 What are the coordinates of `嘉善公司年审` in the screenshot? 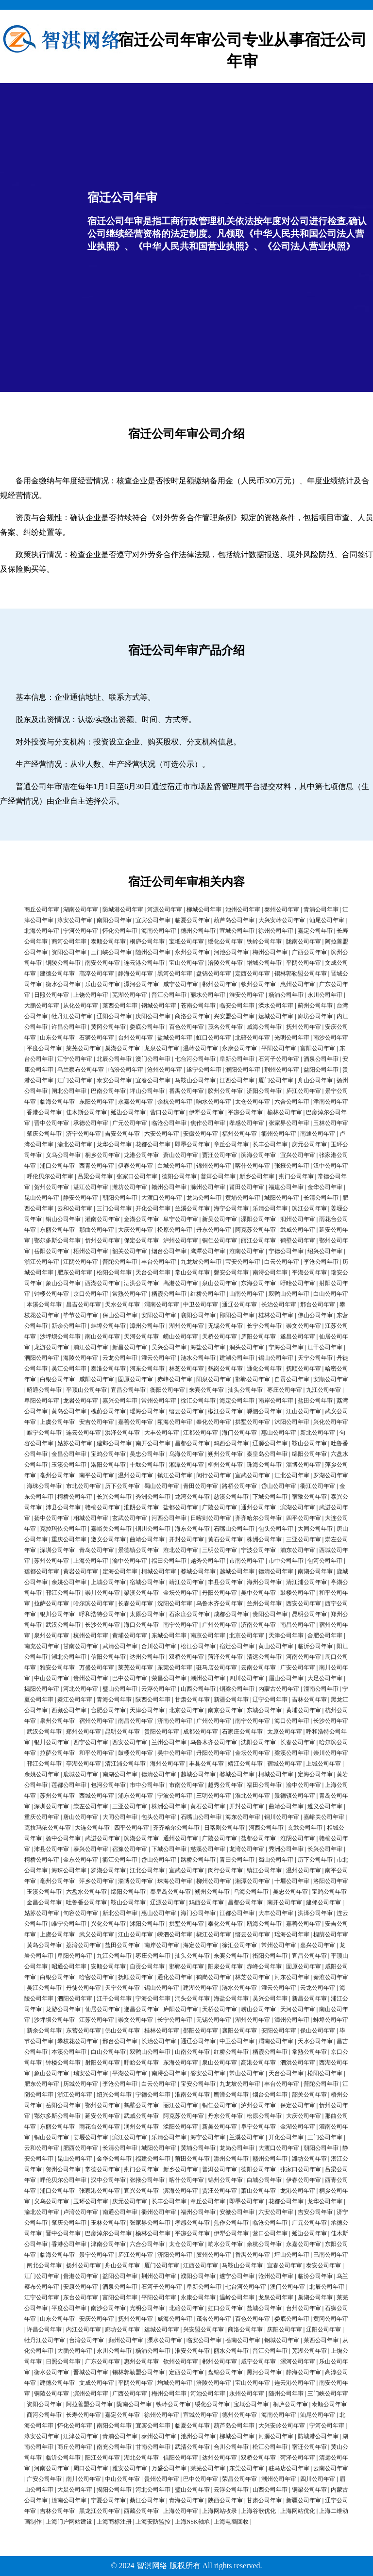 It's located at (135, 1422).